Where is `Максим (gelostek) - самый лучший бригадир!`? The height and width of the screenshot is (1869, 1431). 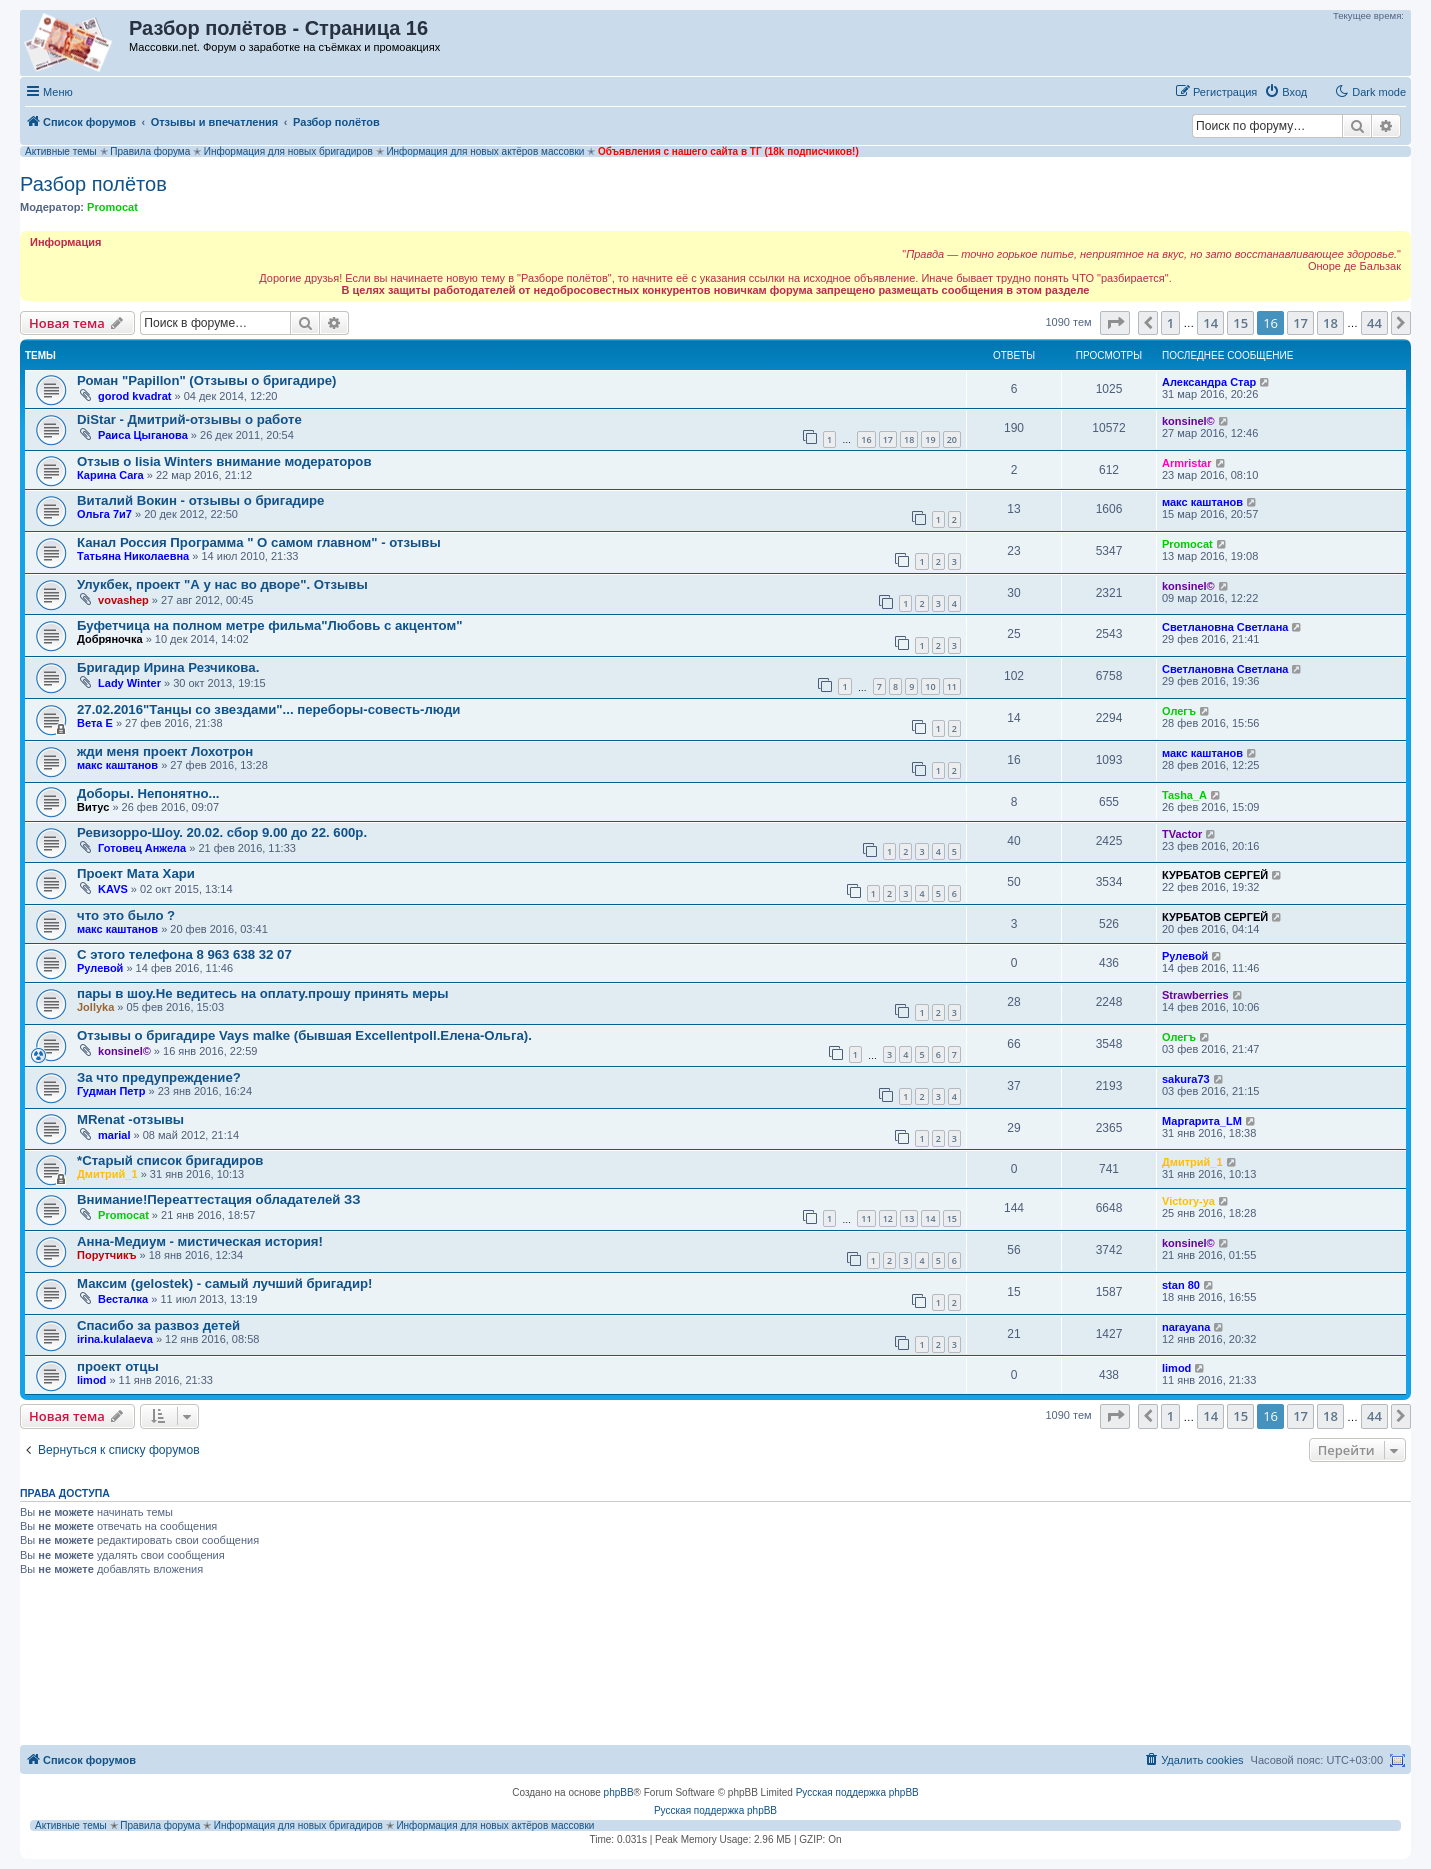 Максим (gelostek) - самый лучший бригадир! is located at coordinates (225, 1283).